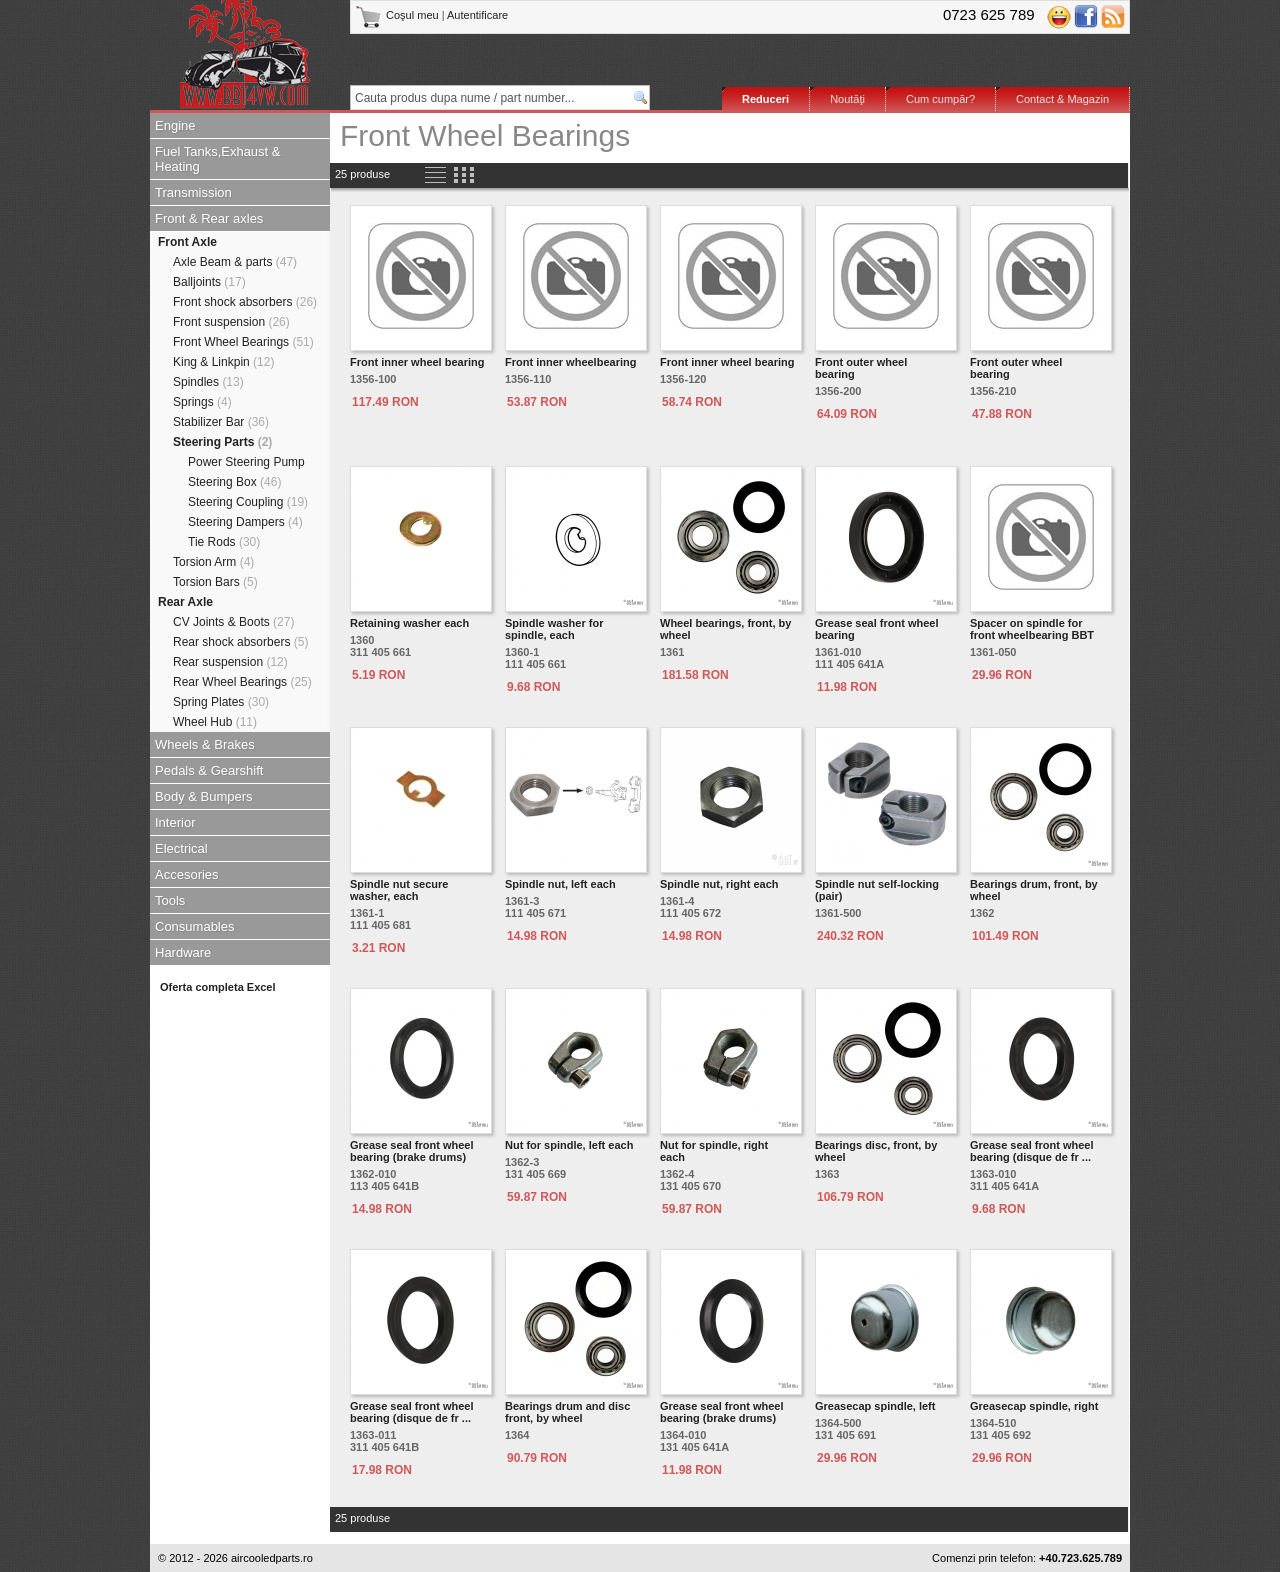  Describe the element at coordinates (847, 99) in the screenshot. I see `Noutăţi` at that location.